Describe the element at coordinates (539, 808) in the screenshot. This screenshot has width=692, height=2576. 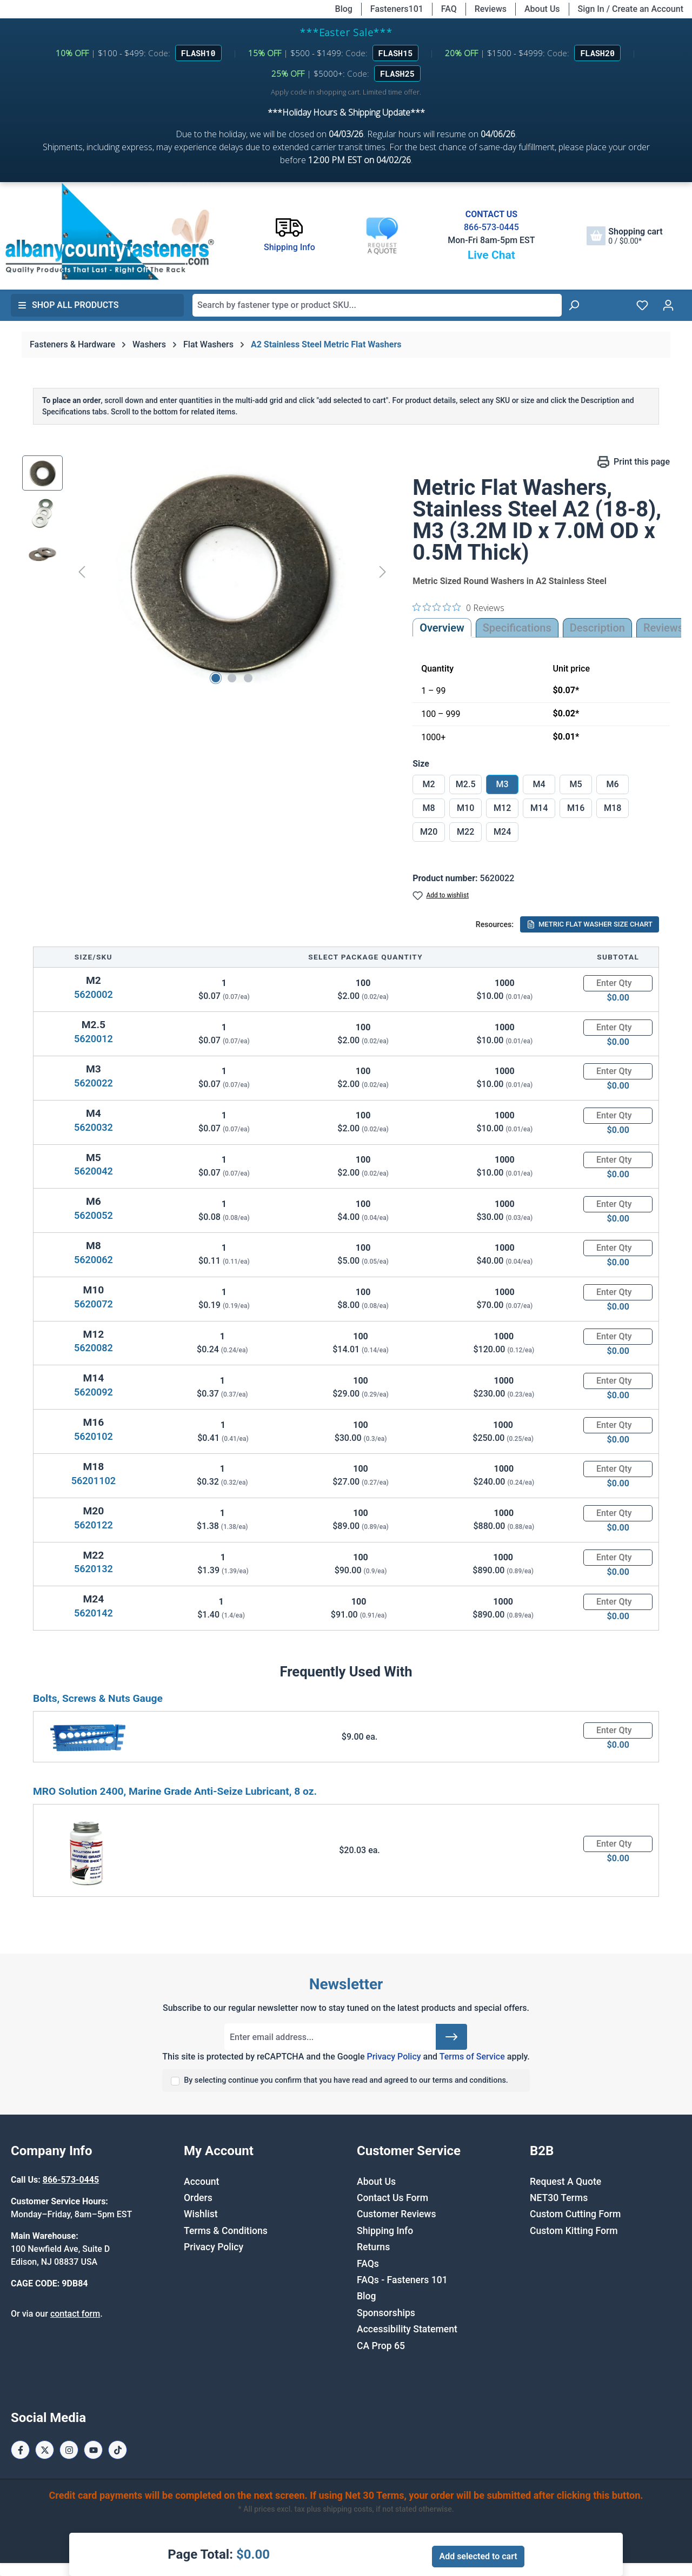
I see `M14` at that location.